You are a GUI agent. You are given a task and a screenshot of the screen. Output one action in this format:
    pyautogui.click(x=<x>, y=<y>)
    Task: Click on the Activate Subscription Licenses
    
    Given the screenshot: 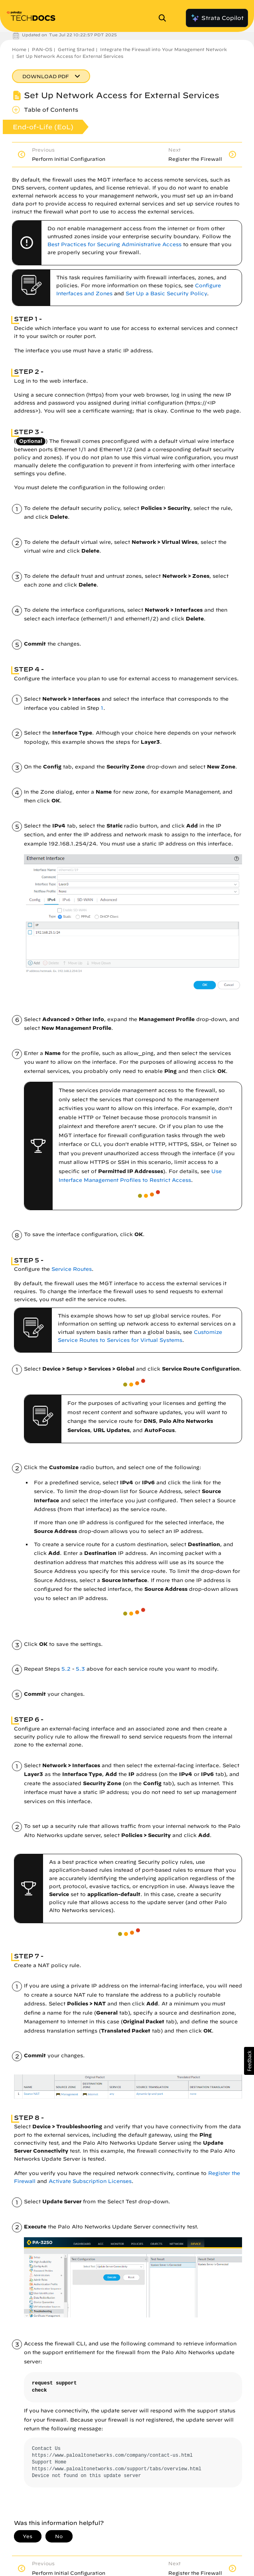 What is the action you would take?
    pyautogui.click(x=90, y=2181)
    